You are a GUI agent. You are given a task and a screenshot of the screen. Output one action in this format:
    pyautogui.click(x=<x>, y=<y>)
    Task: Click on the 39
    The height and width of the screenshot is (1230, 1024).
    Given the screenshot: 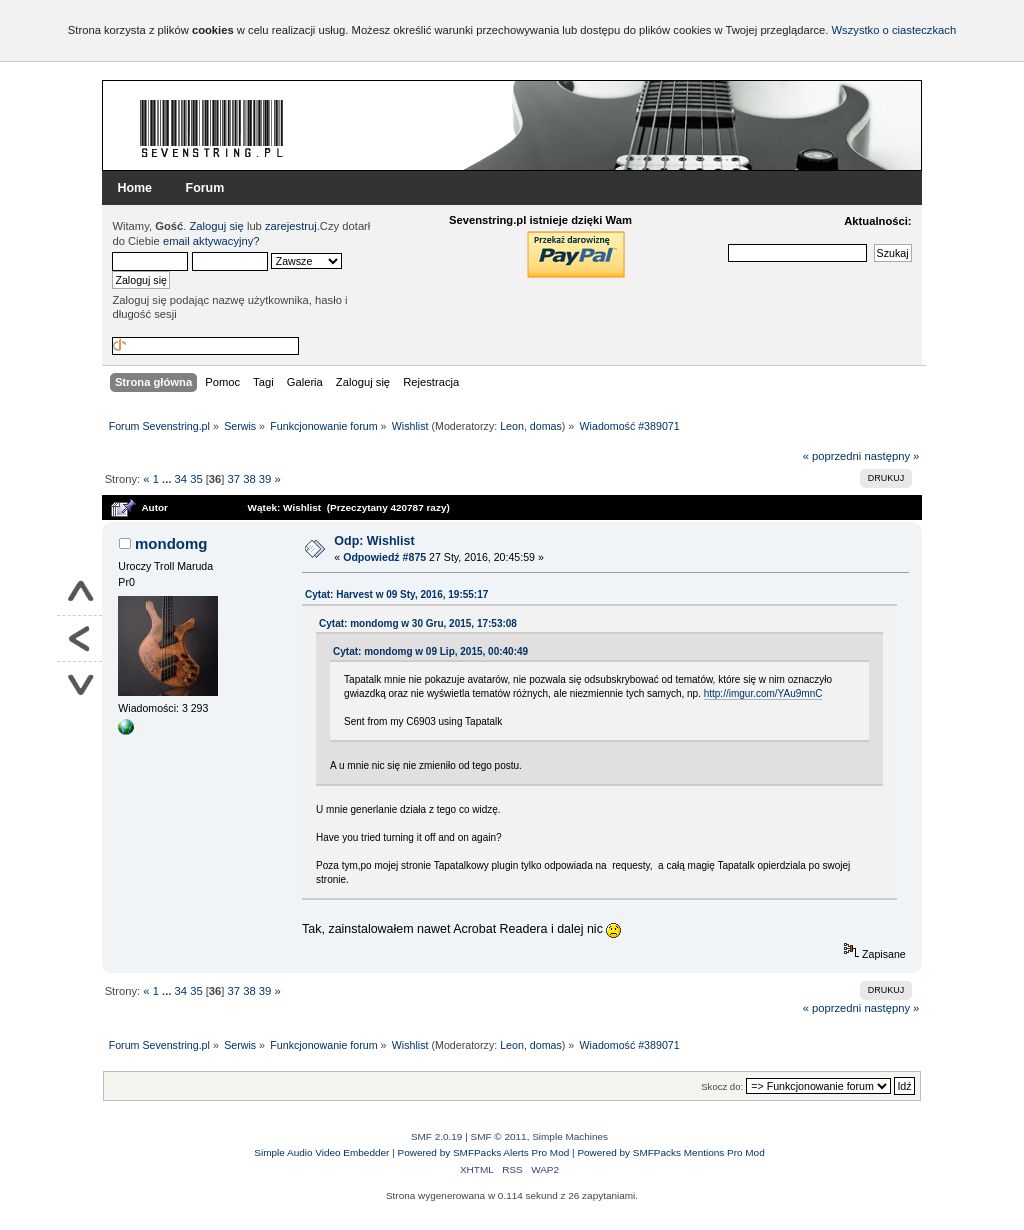 What is the action you would take?
    pyautogui.click(x=265, y=479)
    